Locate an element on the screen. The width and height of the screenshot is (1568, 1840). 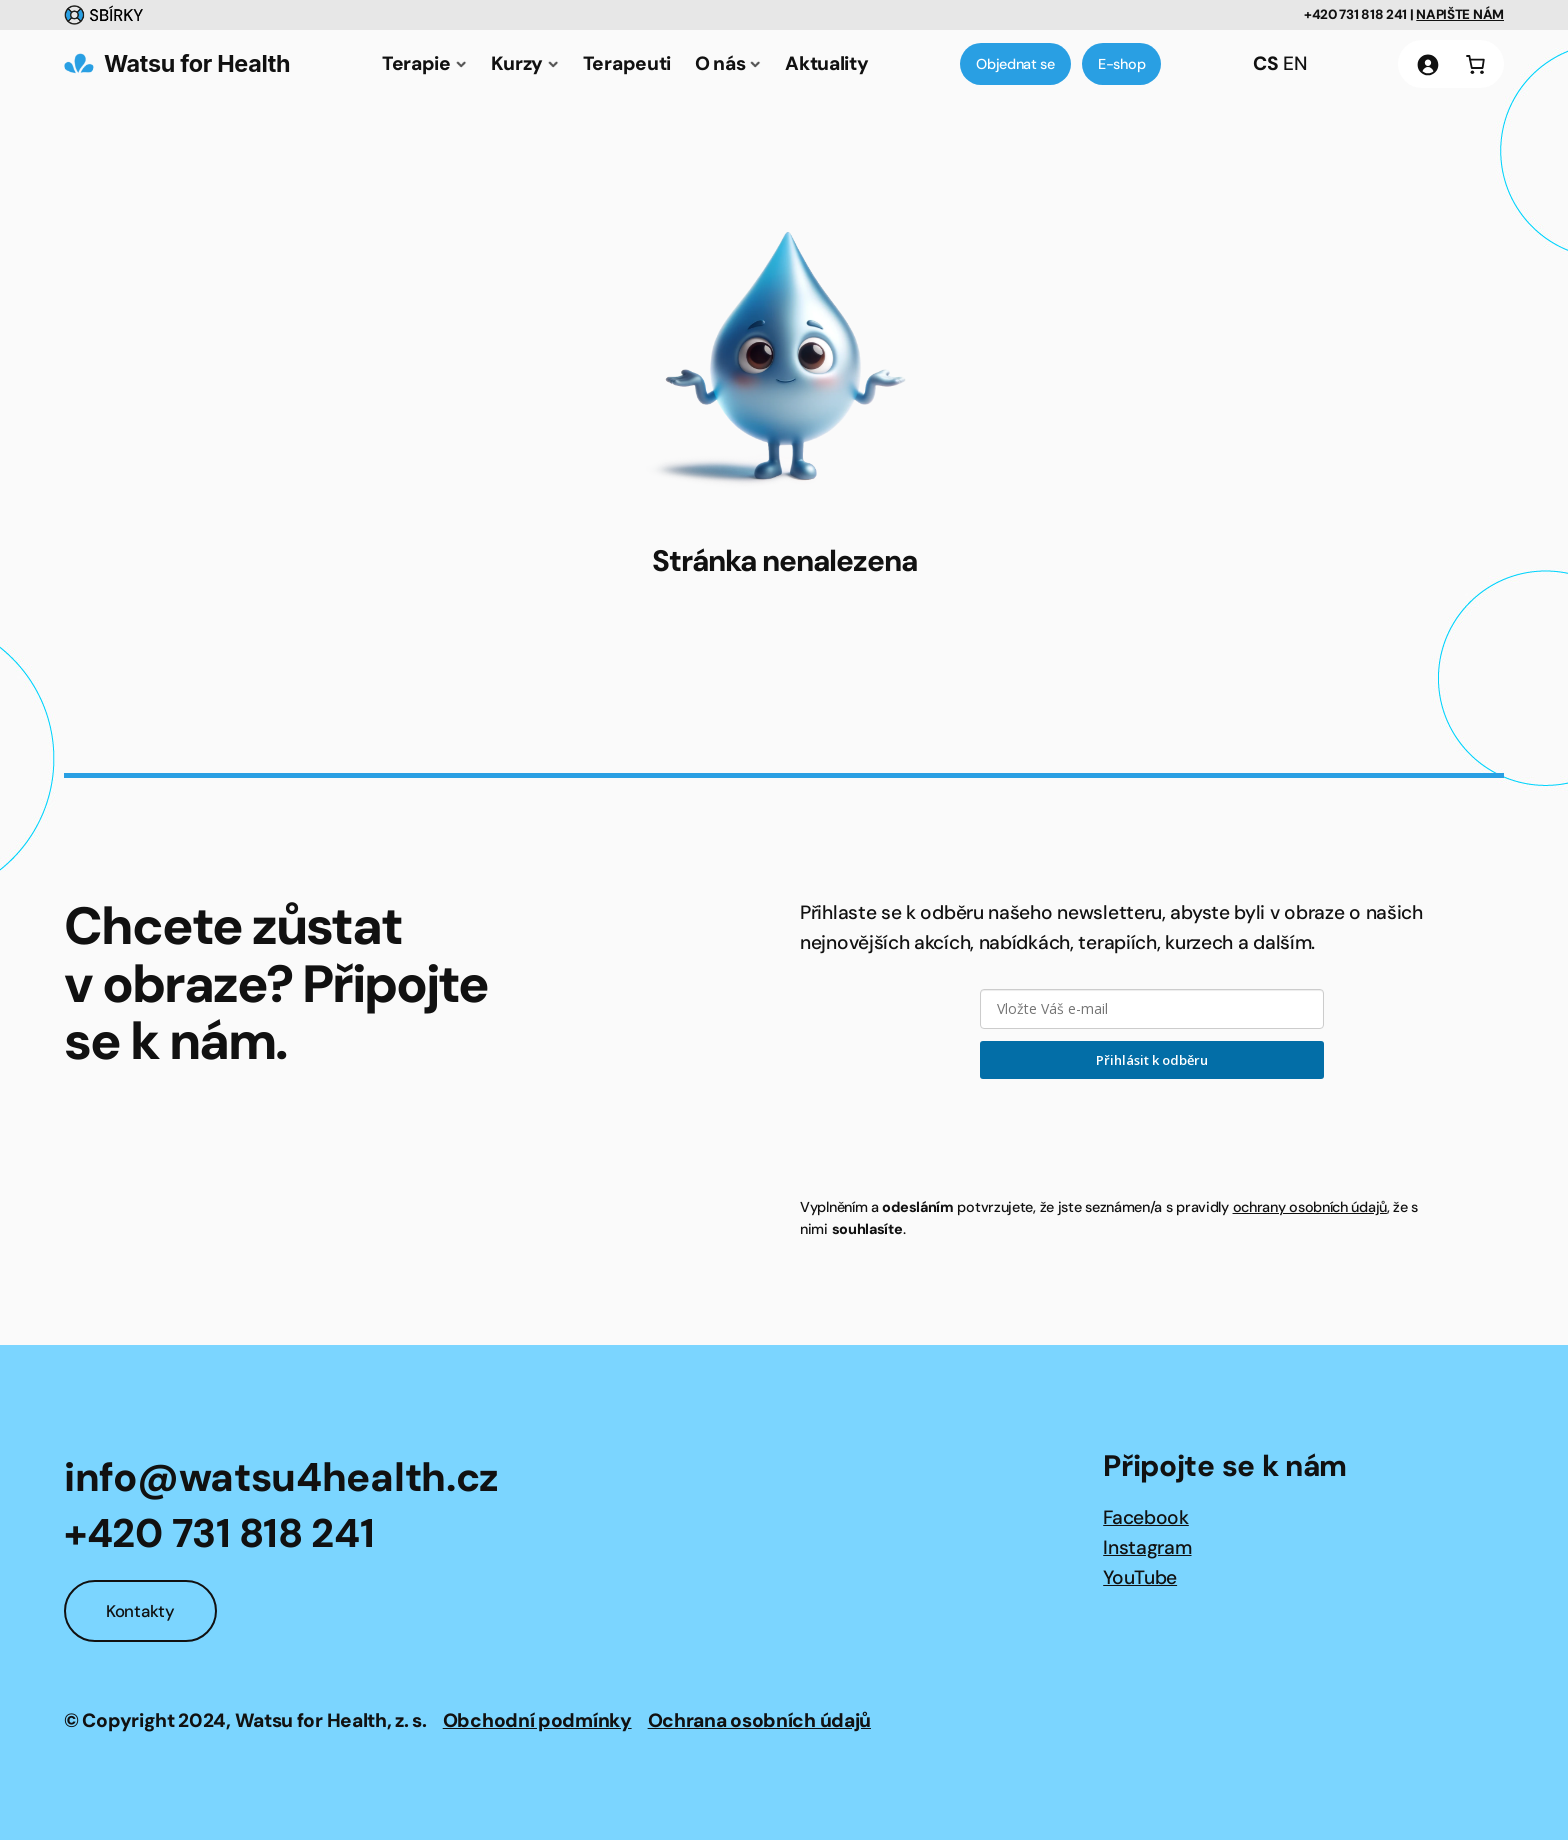
ochrany osobních údajů is located at coordinates (1310, 1207).